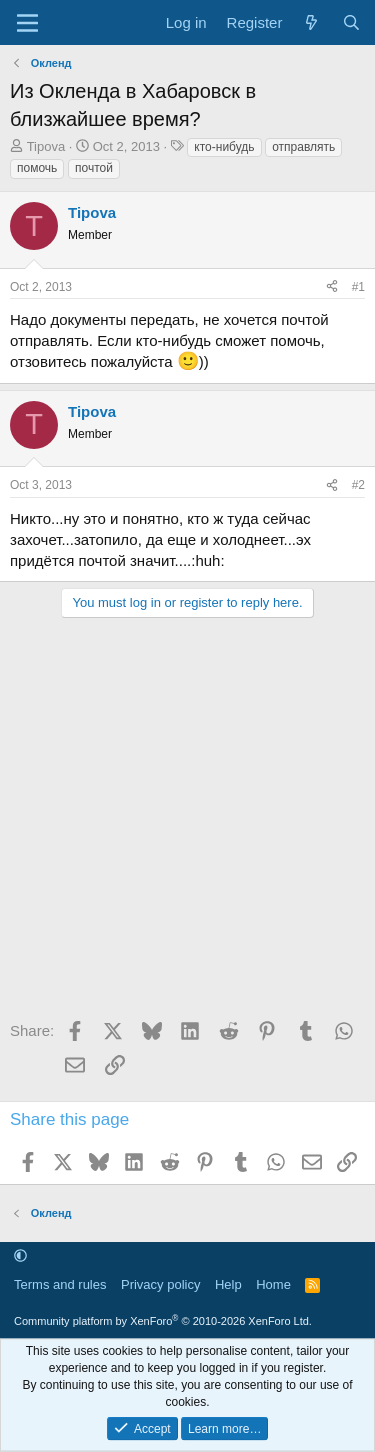 This screenshot has height=1452, width=375. Describe the element at coordinates (27, 23) in the screenshot. I see `[Menu]` at that location.